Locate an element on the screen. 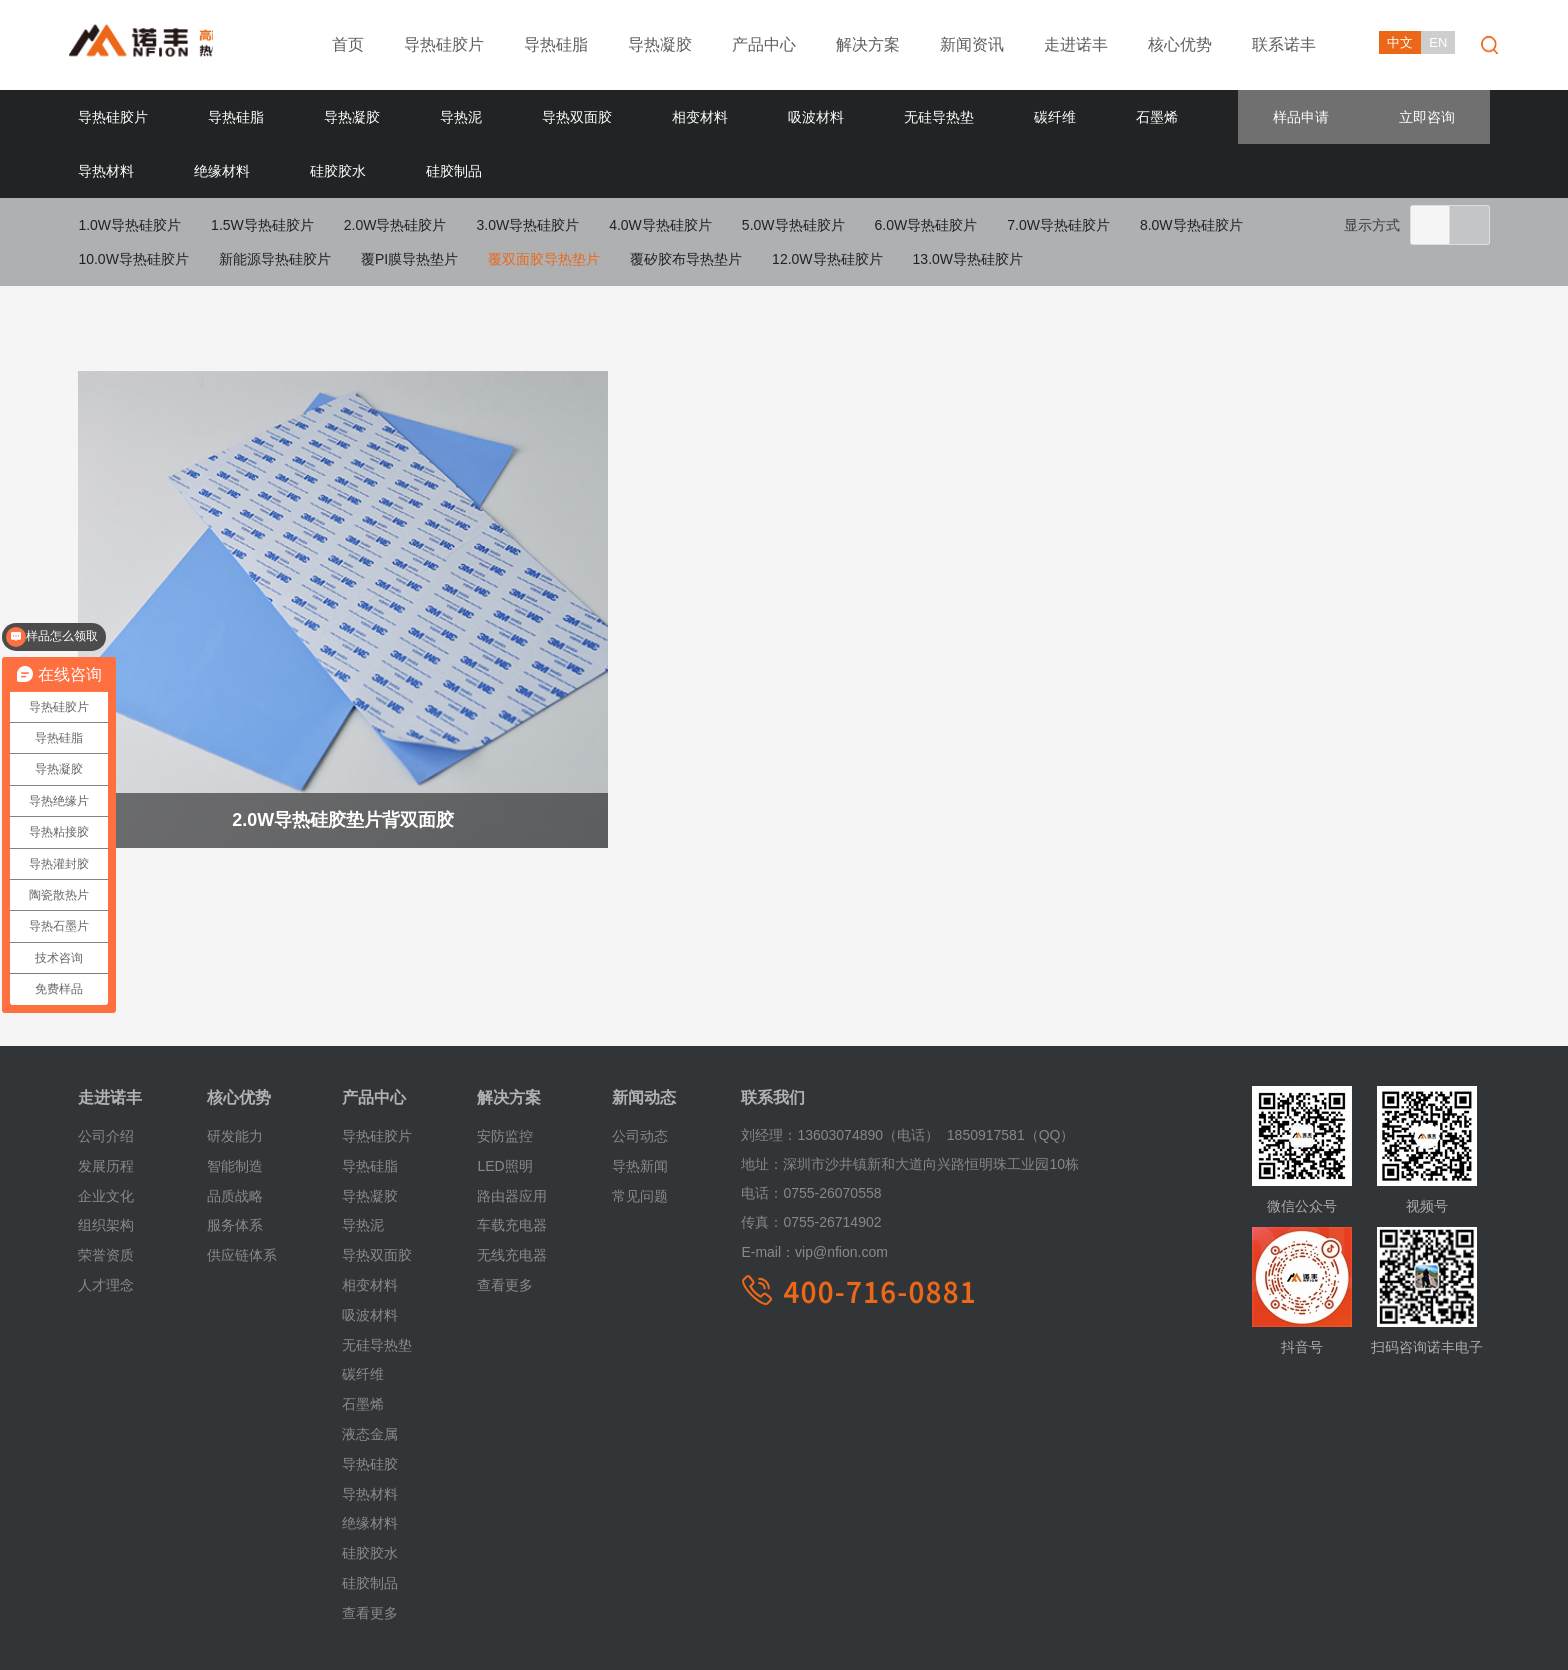 The height and width of the screenshot is (1670, 1568). 6.0W导热硅胶片 is located at coordinates (926, 225).